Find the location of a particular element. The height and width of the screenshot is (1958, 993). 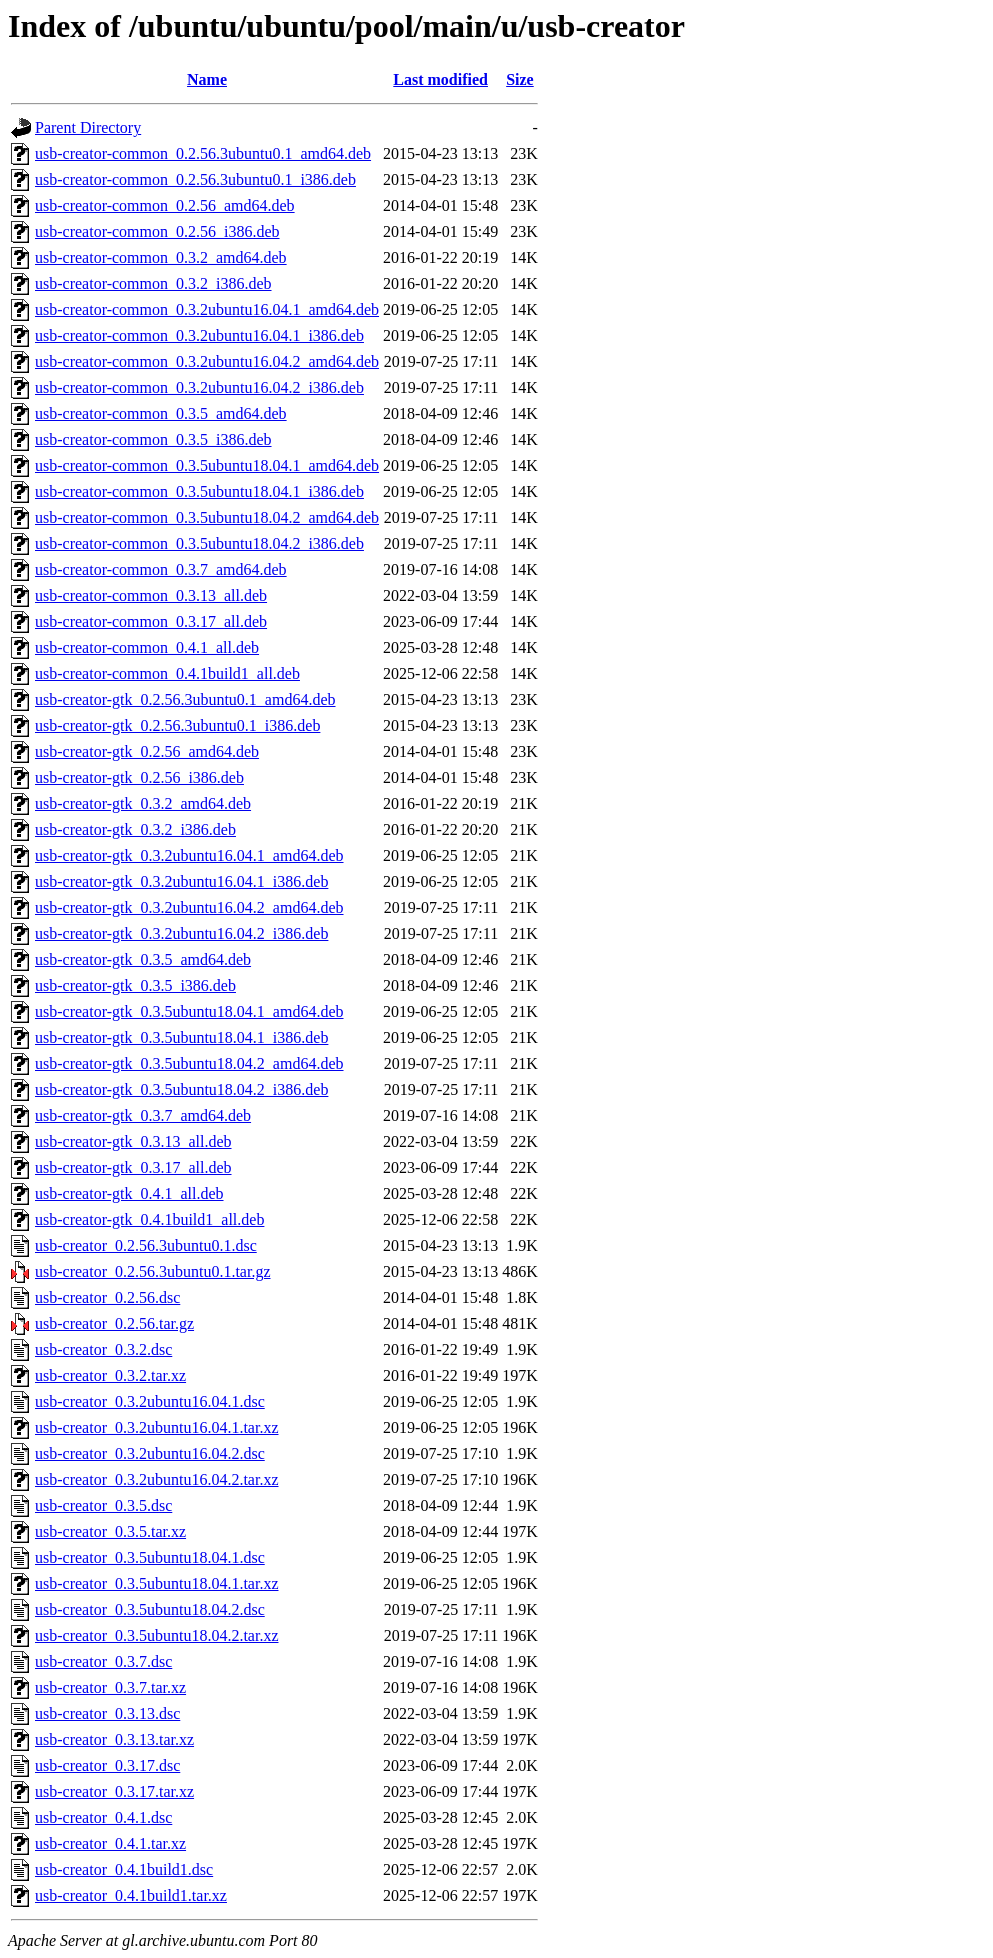

usb-creator_0.3.7.dsc is located at coordinates (103, 1661).